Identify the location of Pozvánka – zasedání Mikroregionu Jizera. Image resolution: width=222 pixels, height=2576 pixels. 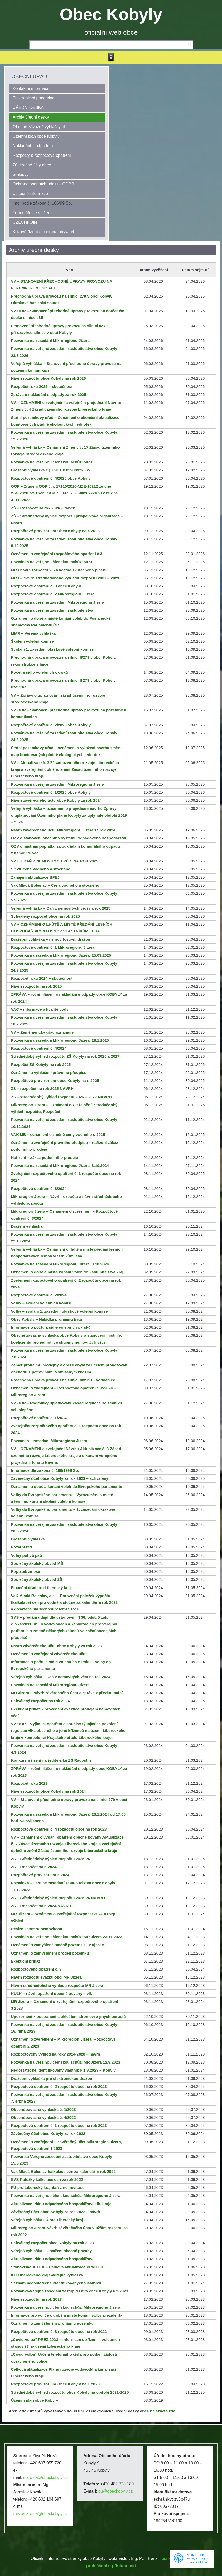
(49, 1440).